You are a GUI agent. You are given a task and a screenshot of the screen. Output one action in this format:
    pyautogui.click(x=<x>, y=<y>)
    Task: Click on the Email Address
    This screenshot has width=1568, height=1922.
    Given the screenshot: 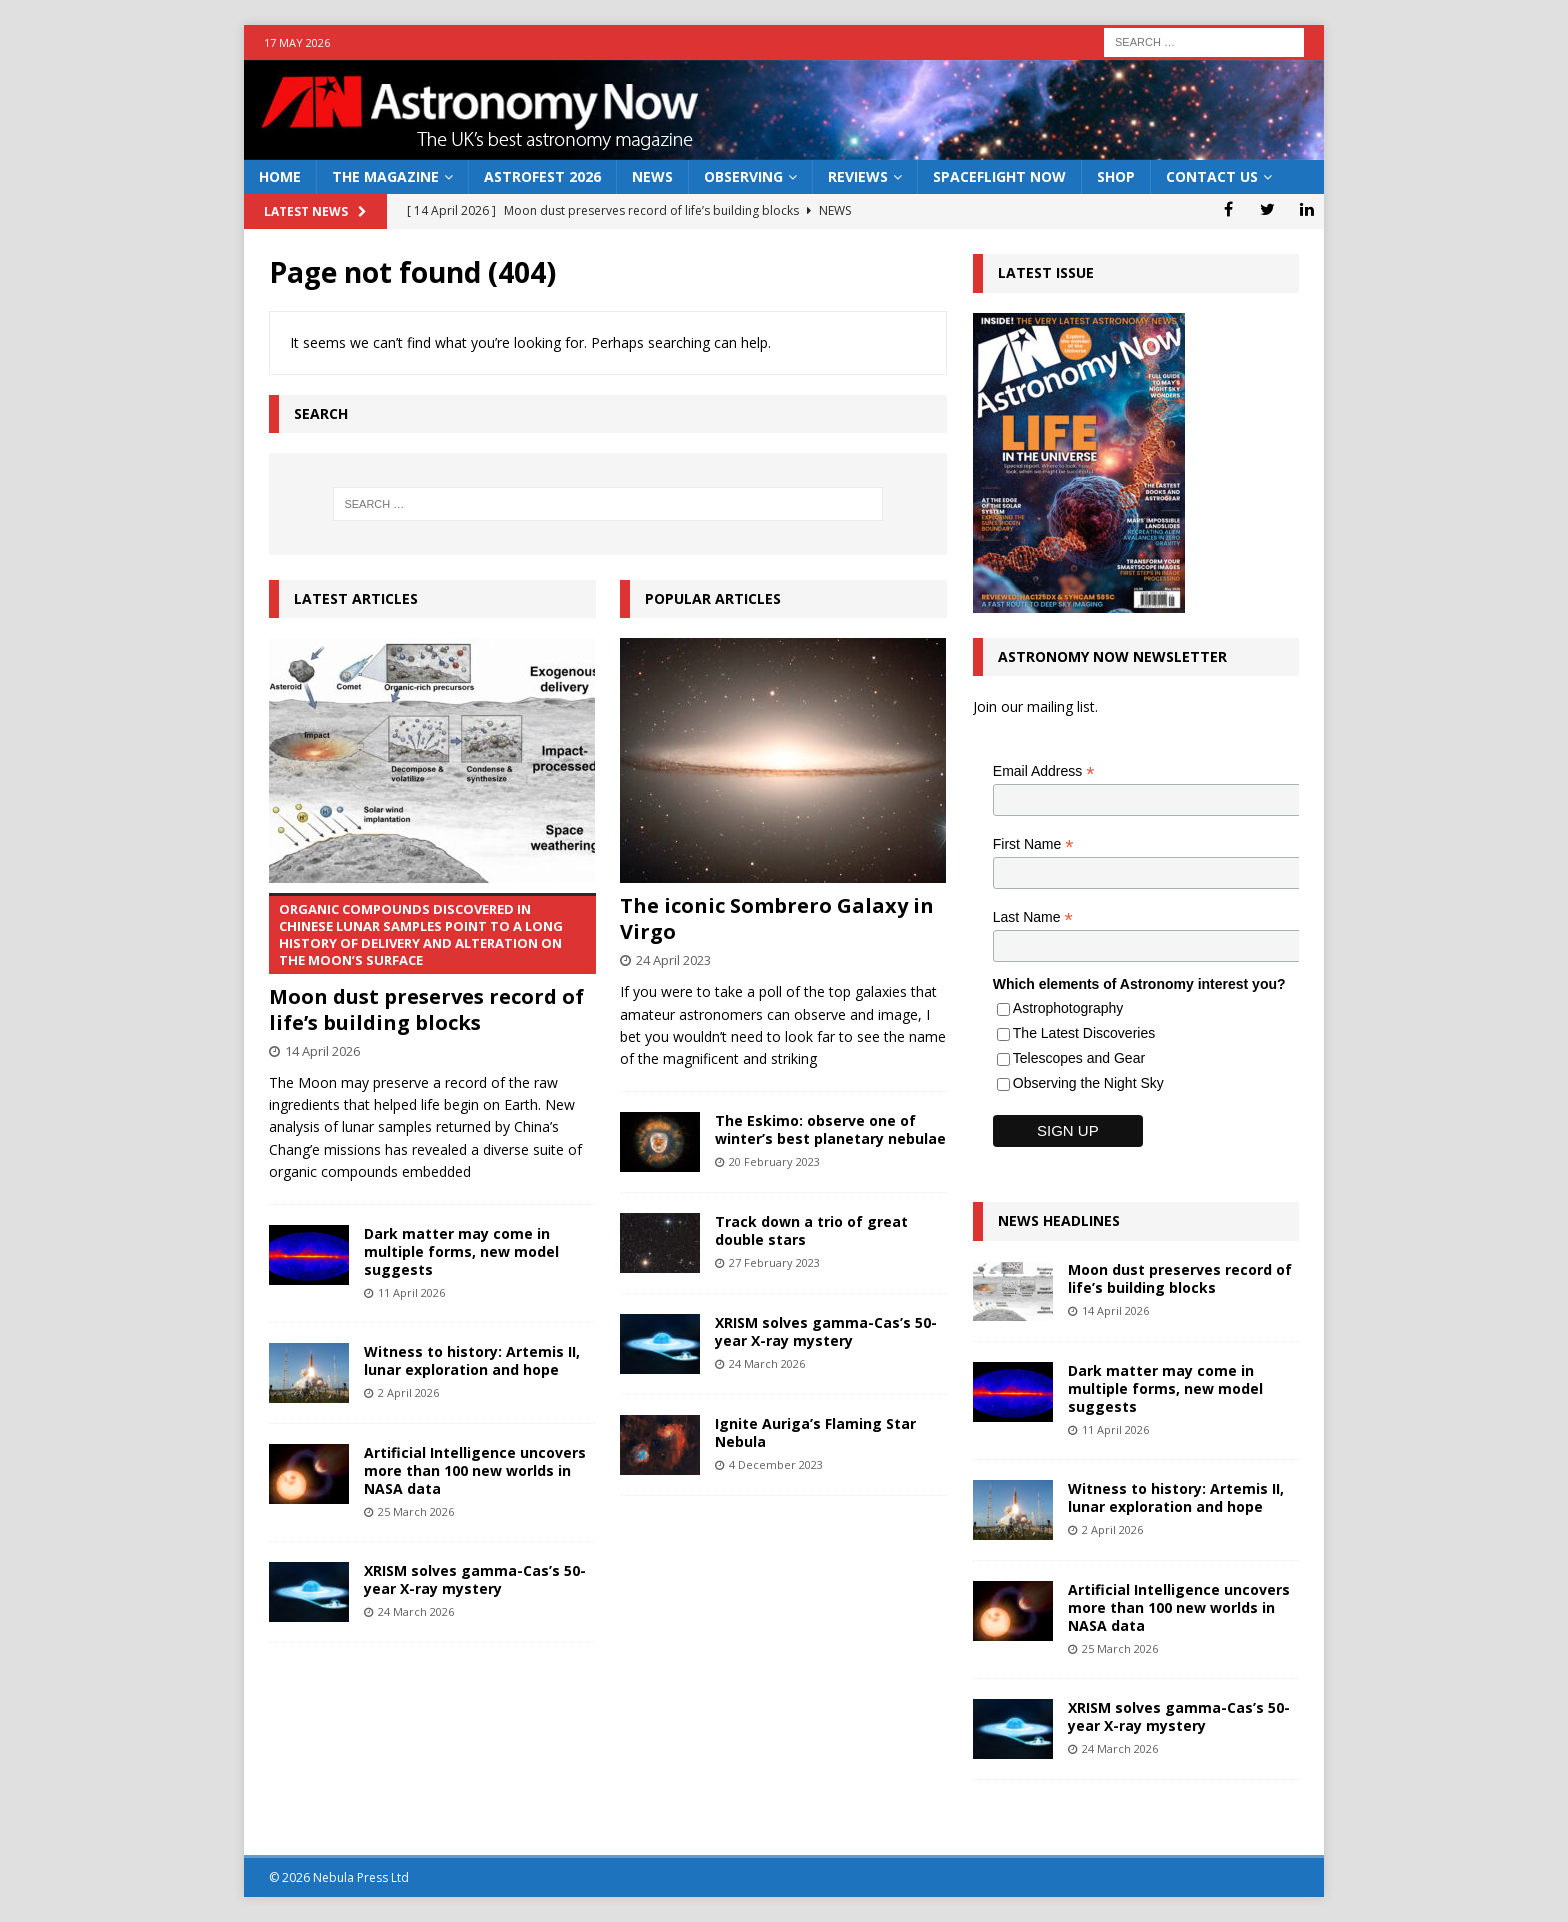 What is the action you would take?
    pyautogui.click(x=1044, y=771)
    